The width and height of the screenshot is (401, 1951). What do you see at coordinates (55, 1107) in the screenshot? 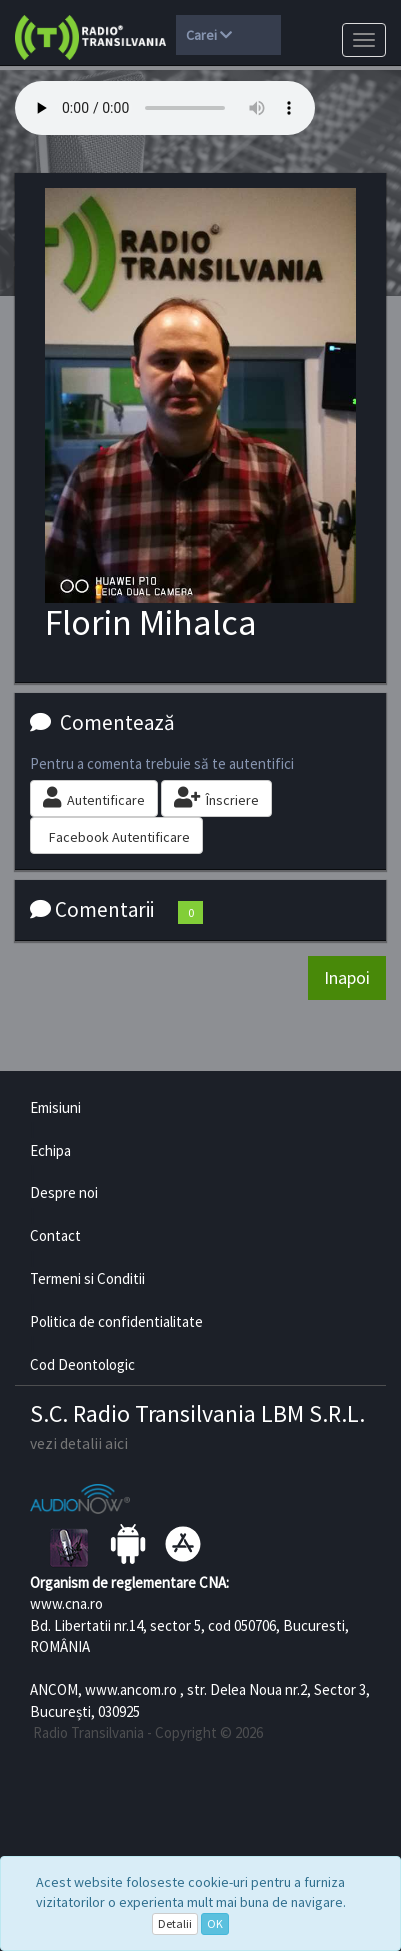
I see `Emisiuni` at bounding box center [55, 1107].